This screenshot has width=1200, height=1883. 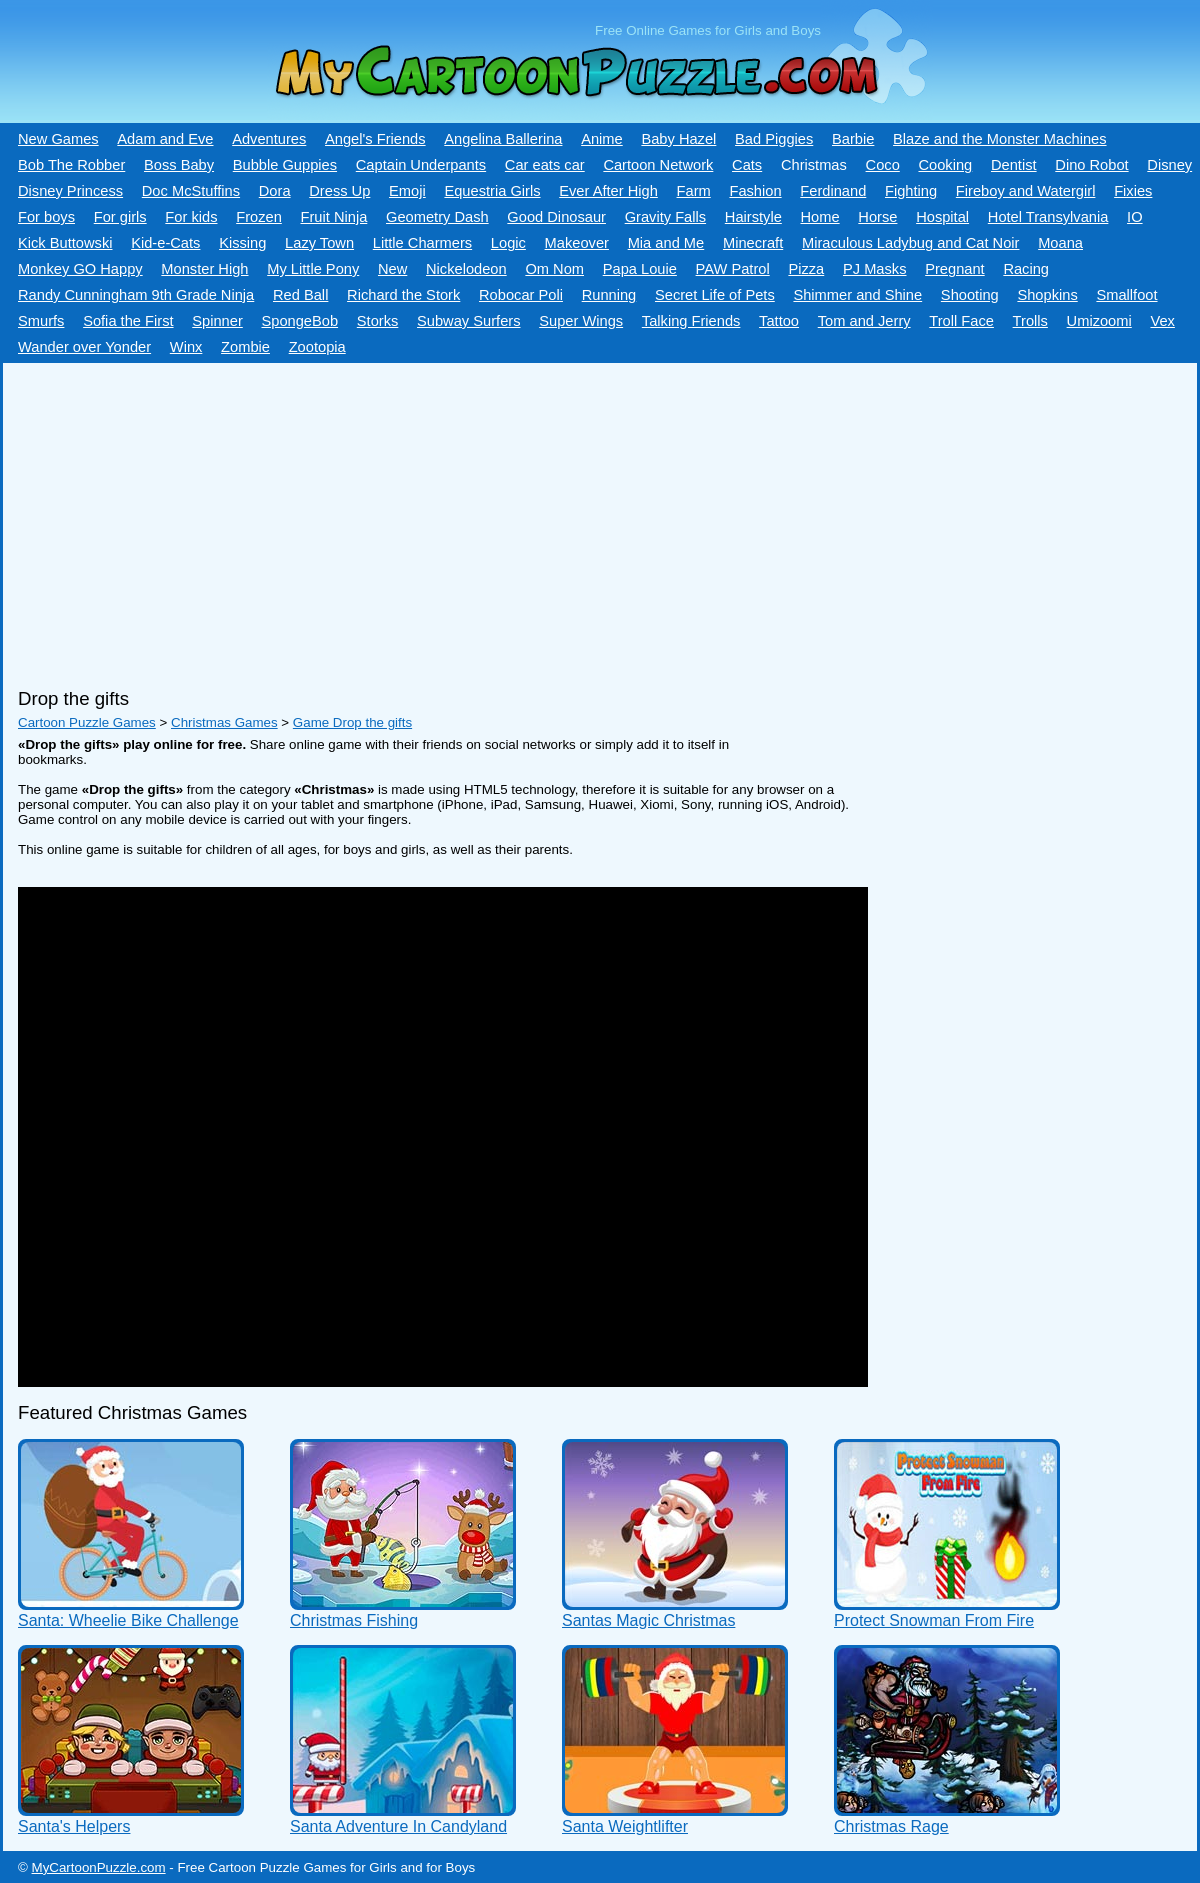 I want to click on Spinner, so click(x=217, y=321).